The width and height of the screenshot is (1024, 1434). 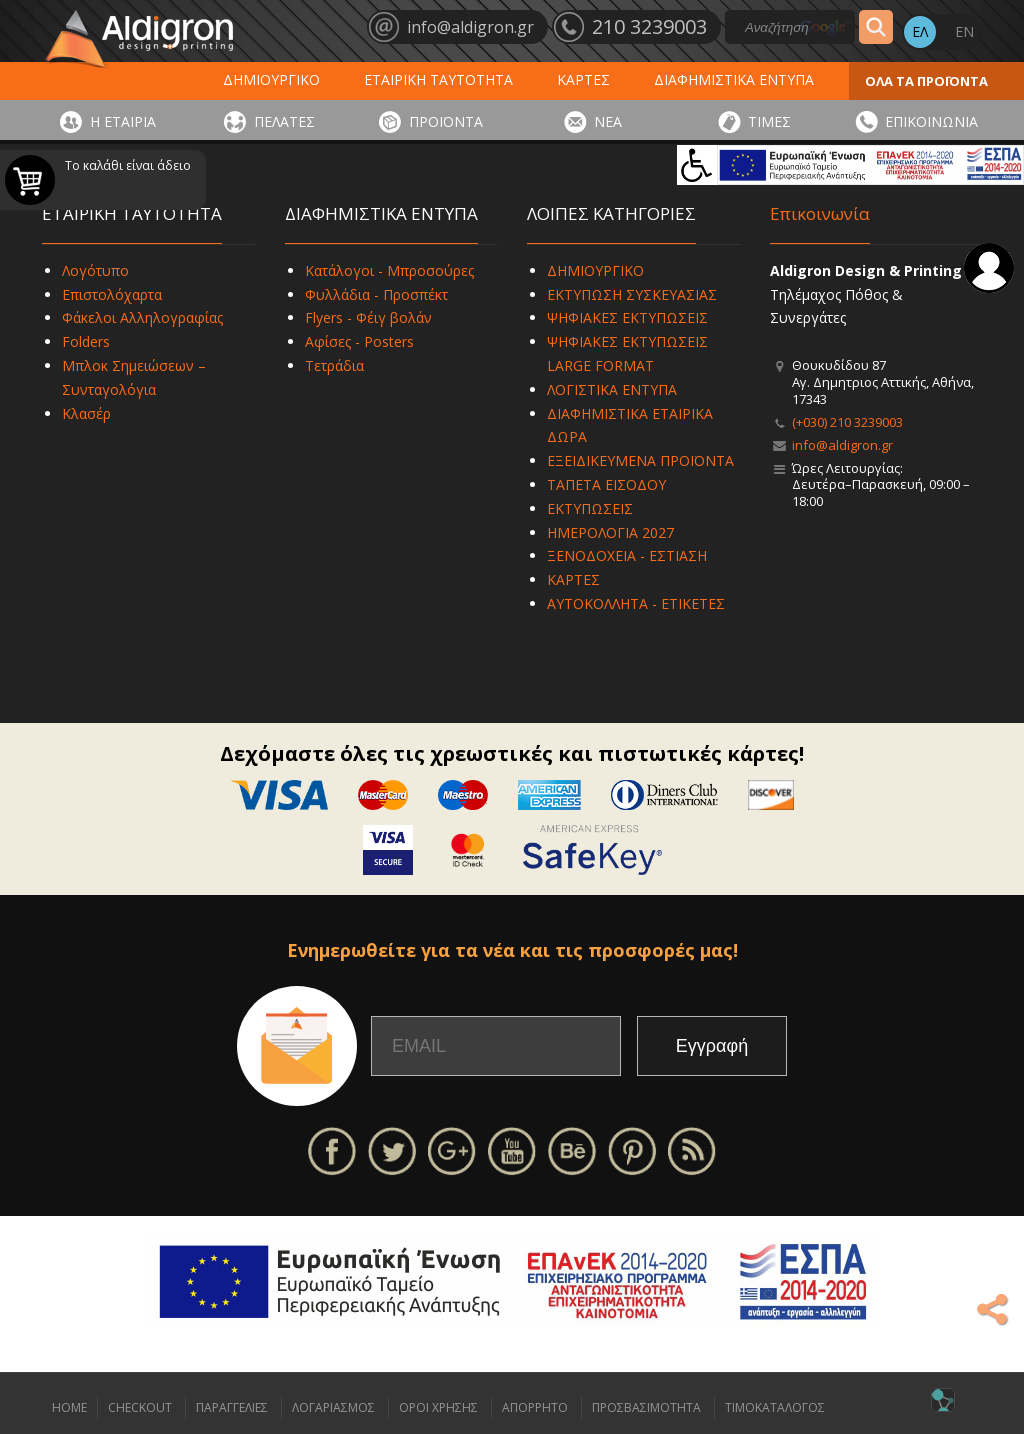 What do you see at coordinates (590, 508) in the screenshot?
I see `ΕΚΤΥΠΩΣΕΙΣ` at bounding box center [590, 508].